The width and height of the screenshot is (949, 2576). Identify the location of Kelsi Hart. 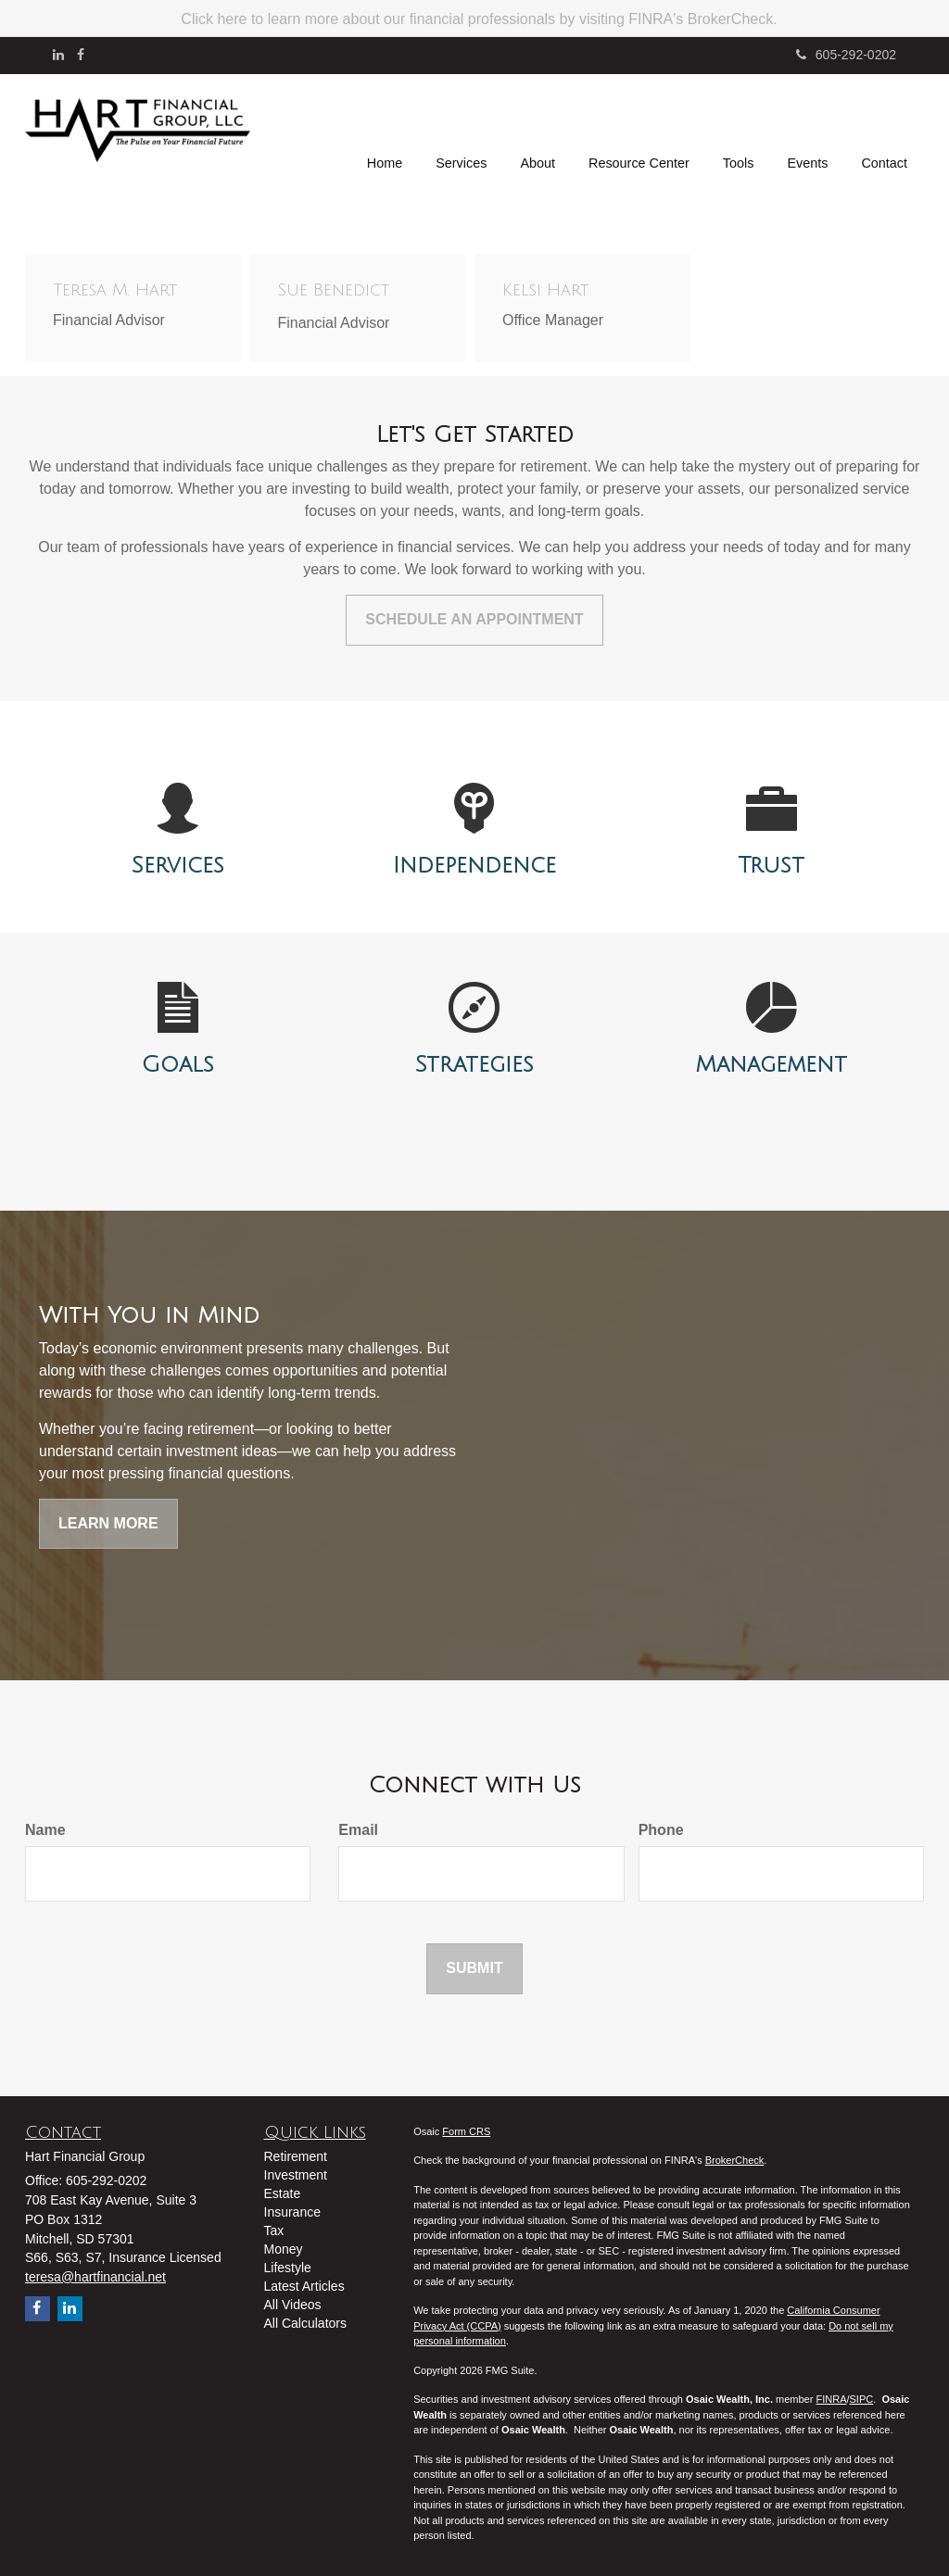
(545, 290).